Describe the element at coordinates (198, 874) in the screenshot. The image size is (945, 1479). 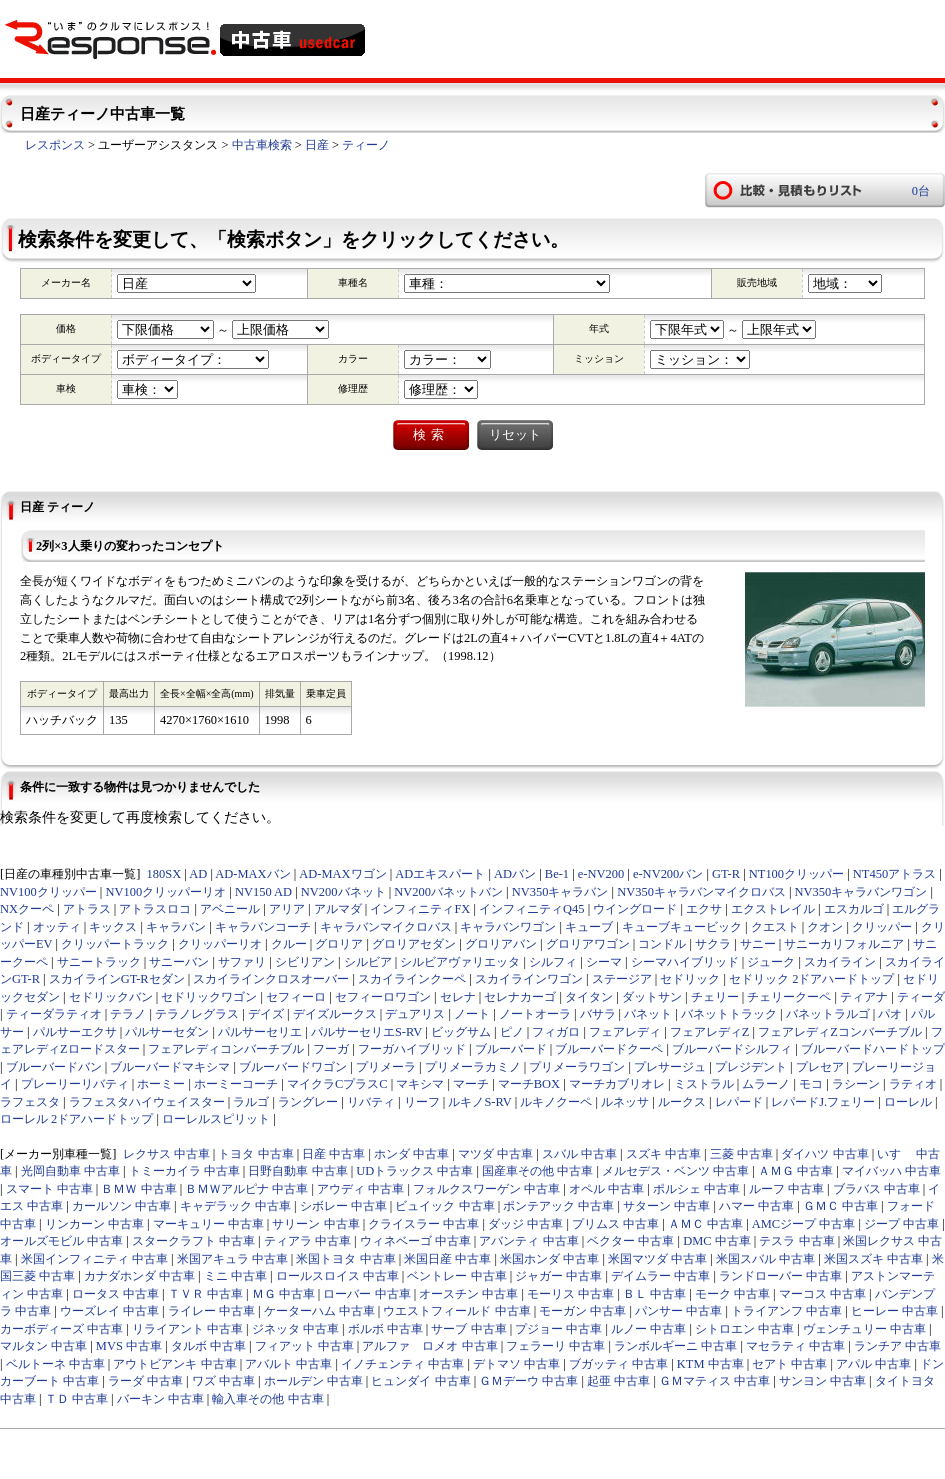
I see `AD` at that location.